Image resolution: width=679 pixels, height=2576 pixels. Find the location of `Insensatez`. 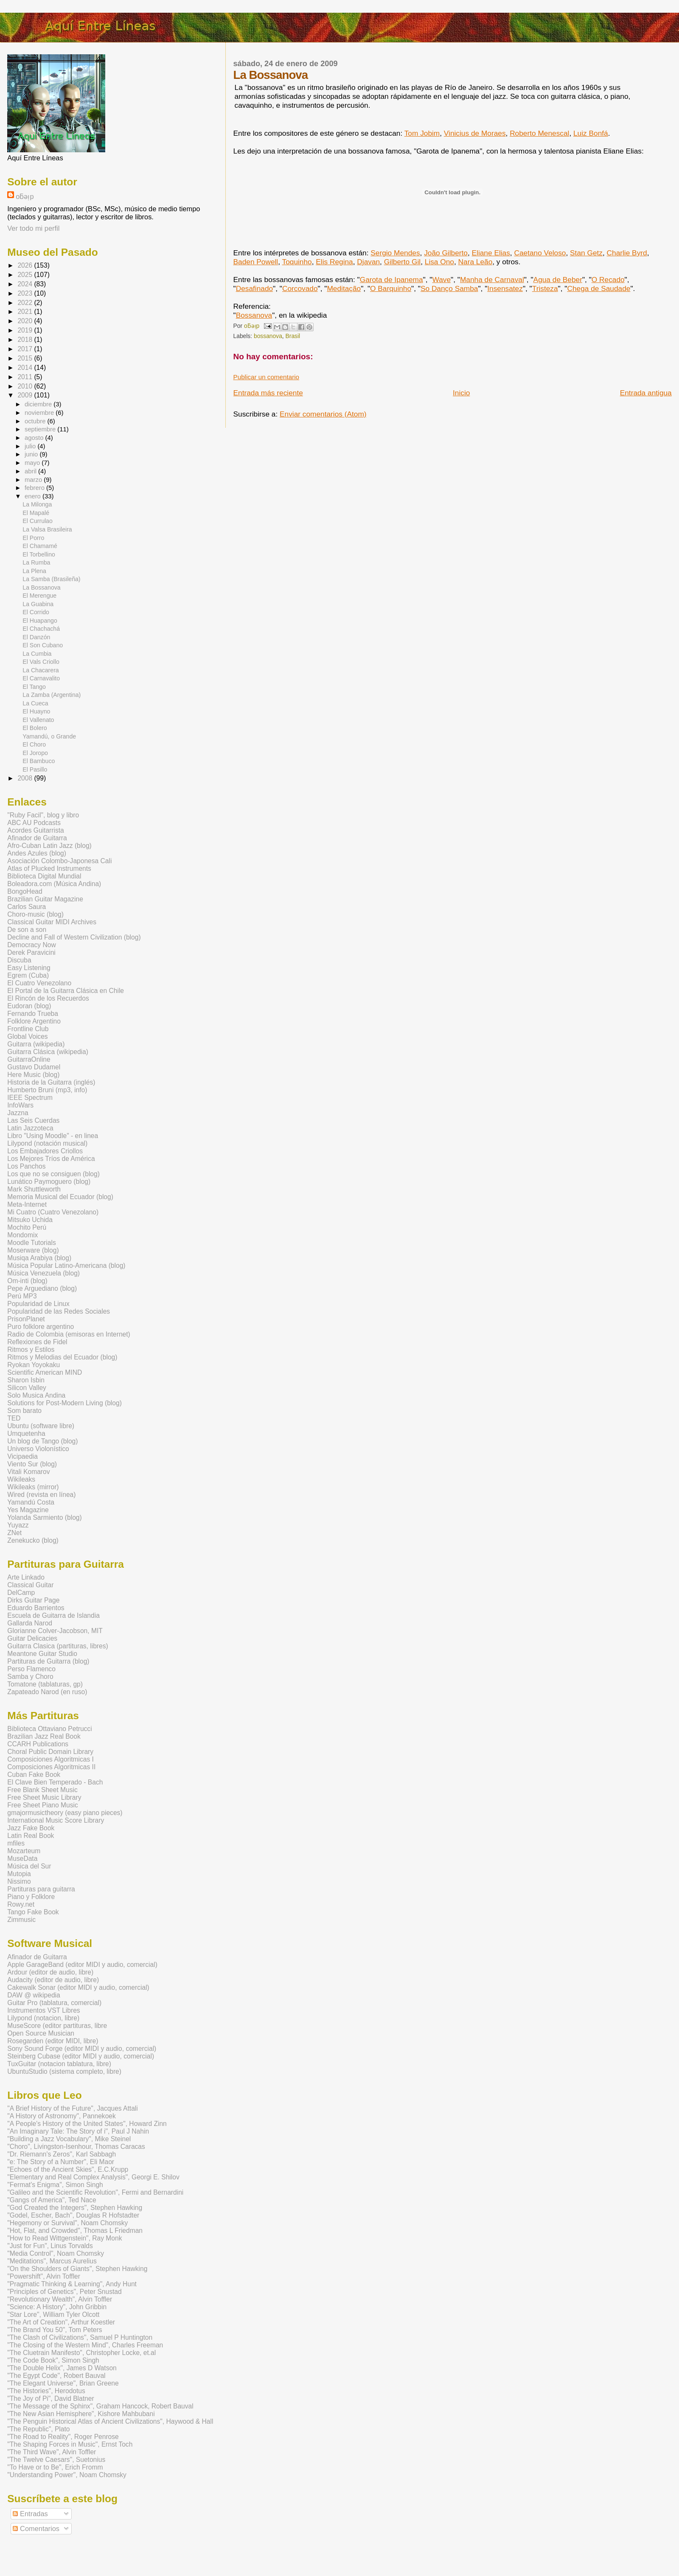

Insensatez is located at coordinates (505, 288).